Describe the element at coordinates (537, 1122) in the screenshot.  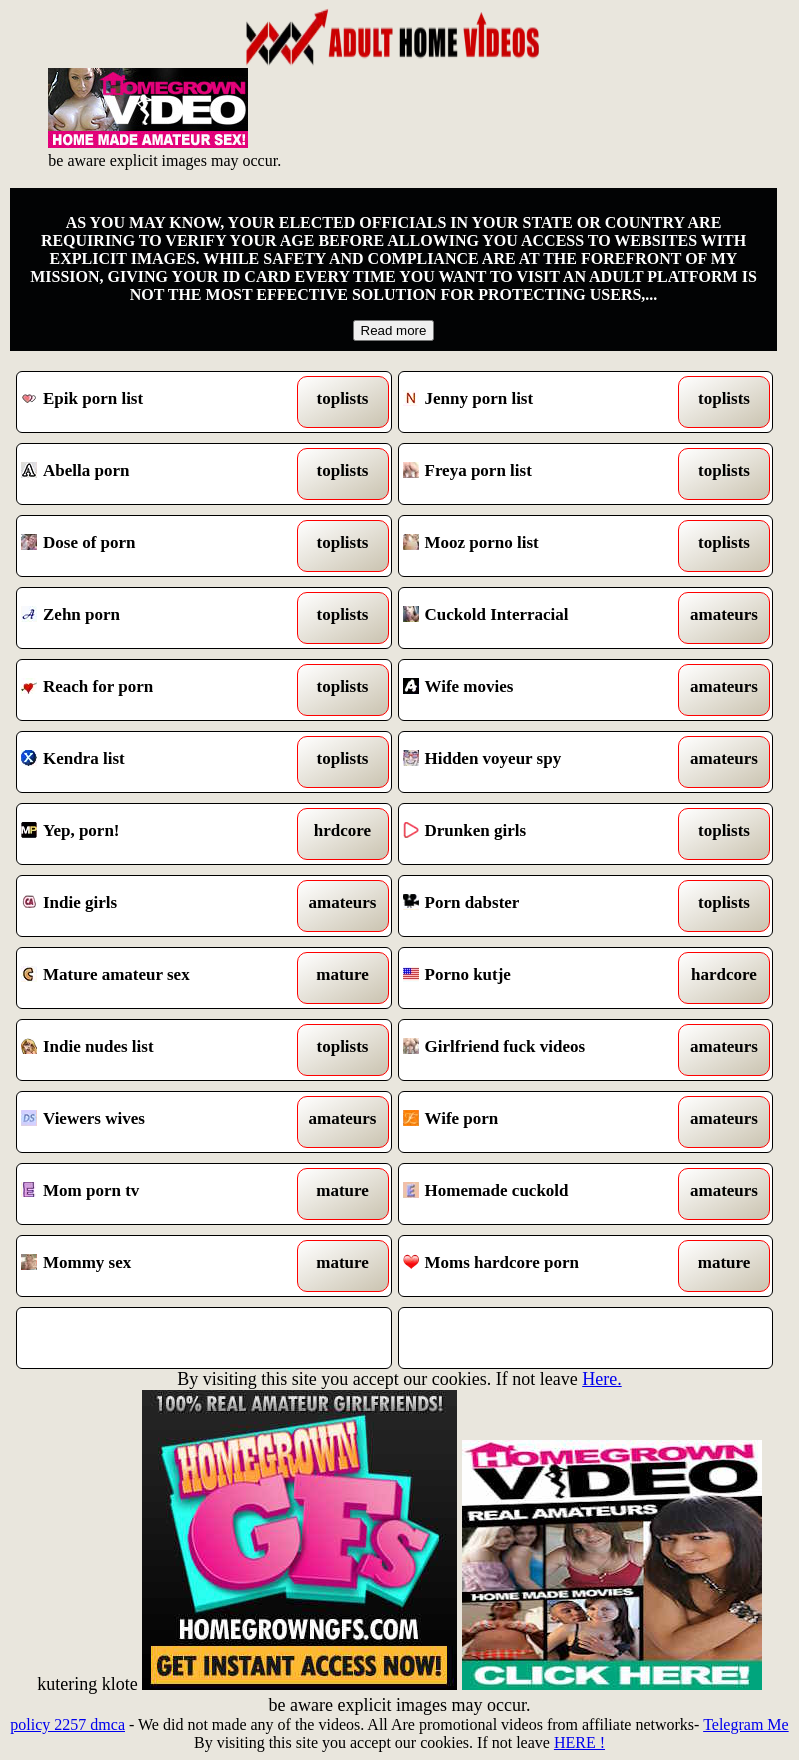
I see `Wife porn` at that location.